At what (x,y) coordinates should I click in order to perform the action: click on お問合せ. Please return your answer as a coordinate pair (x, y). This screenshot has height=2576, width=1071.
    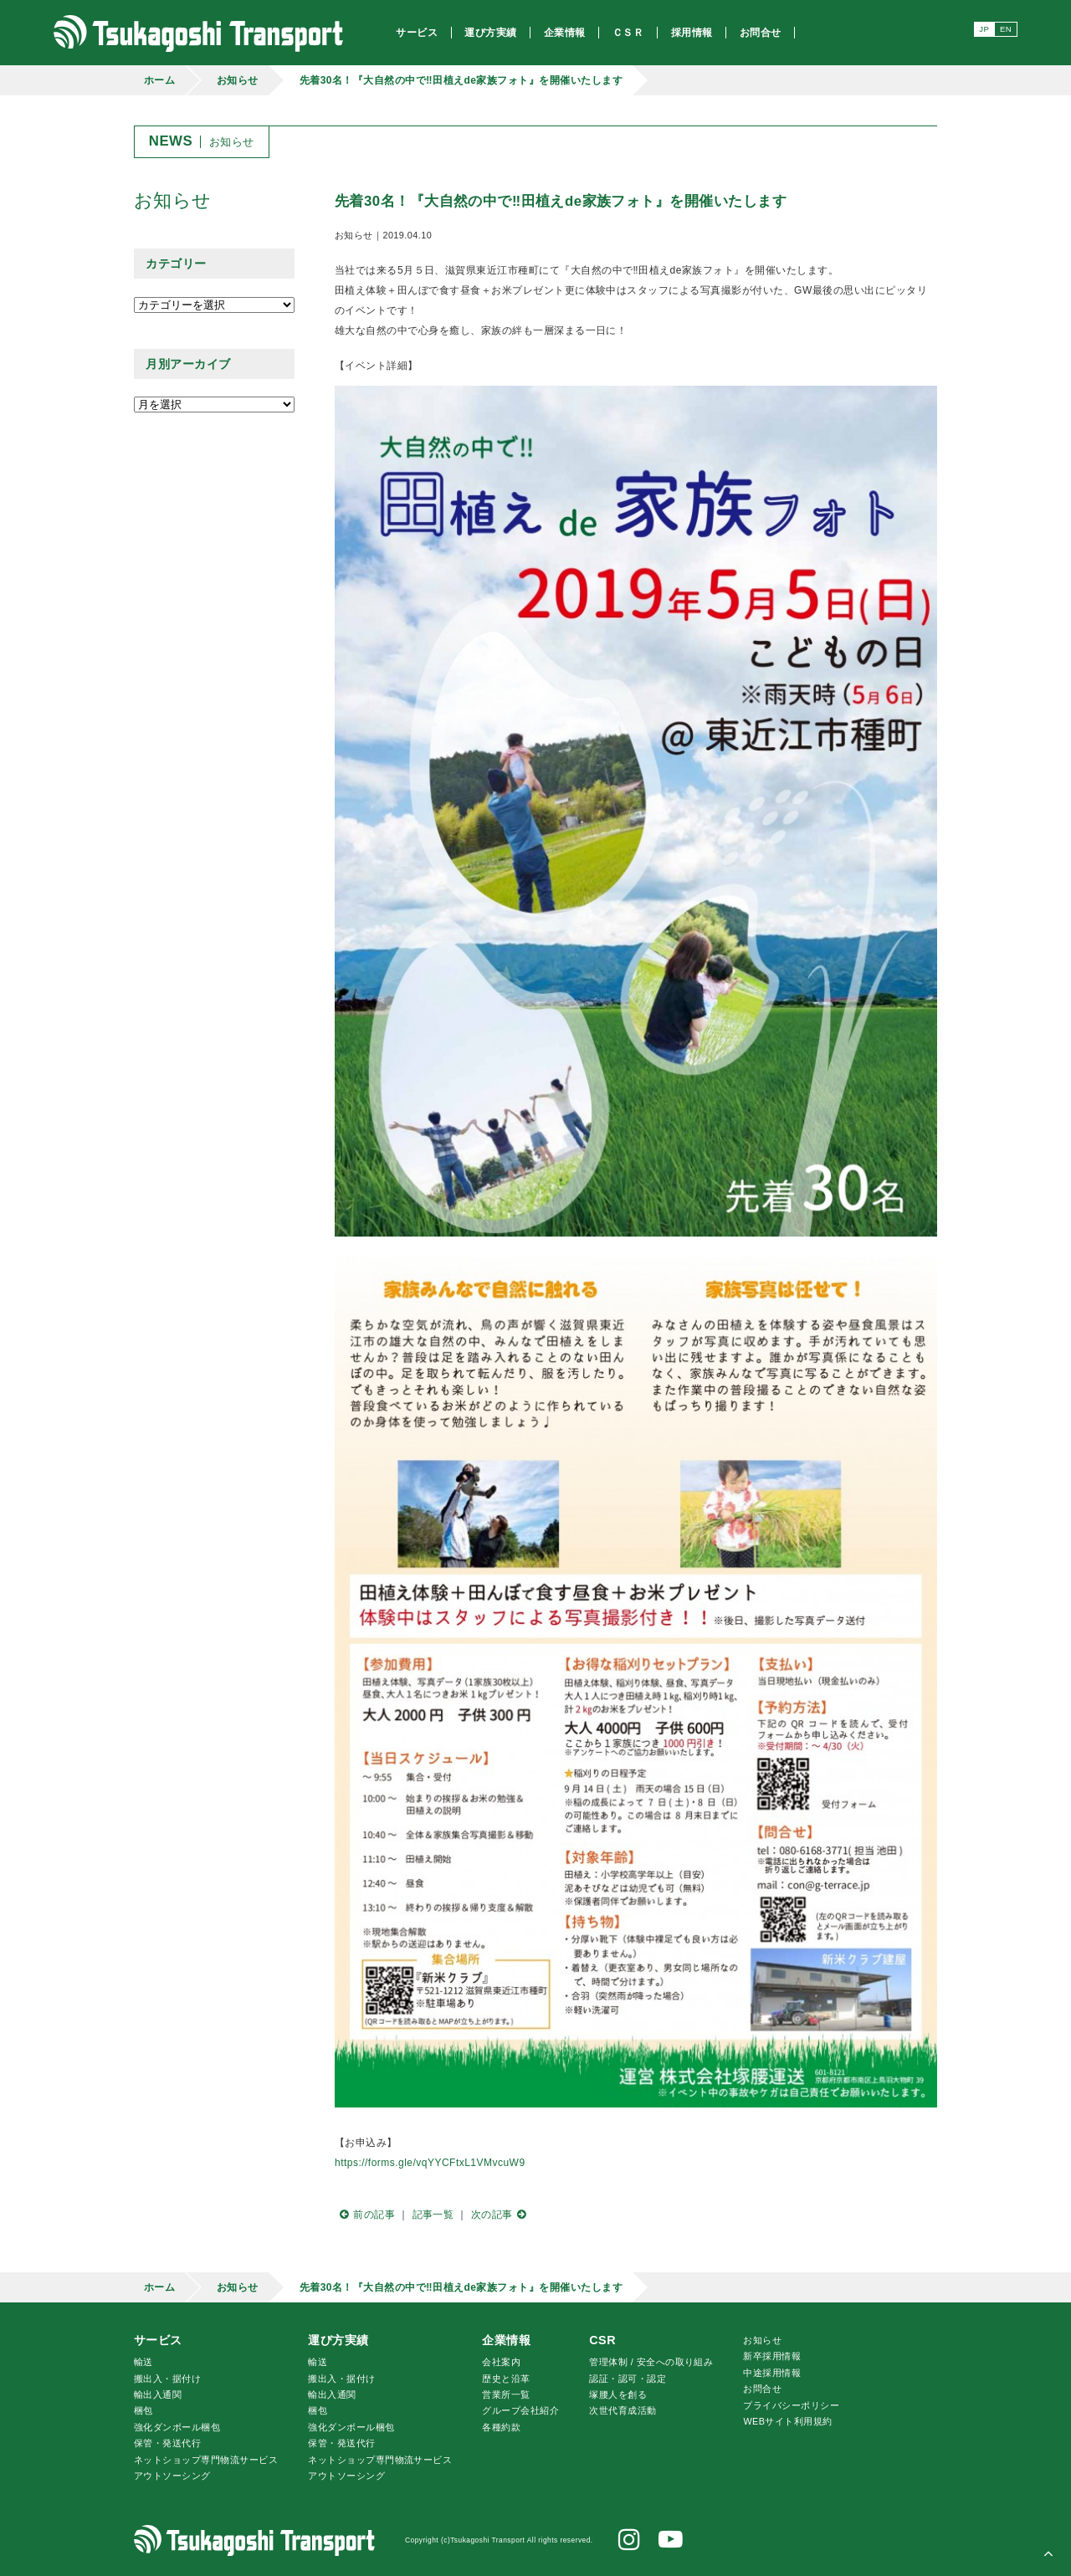
    Looking at the image, I should click on (762, 2389).